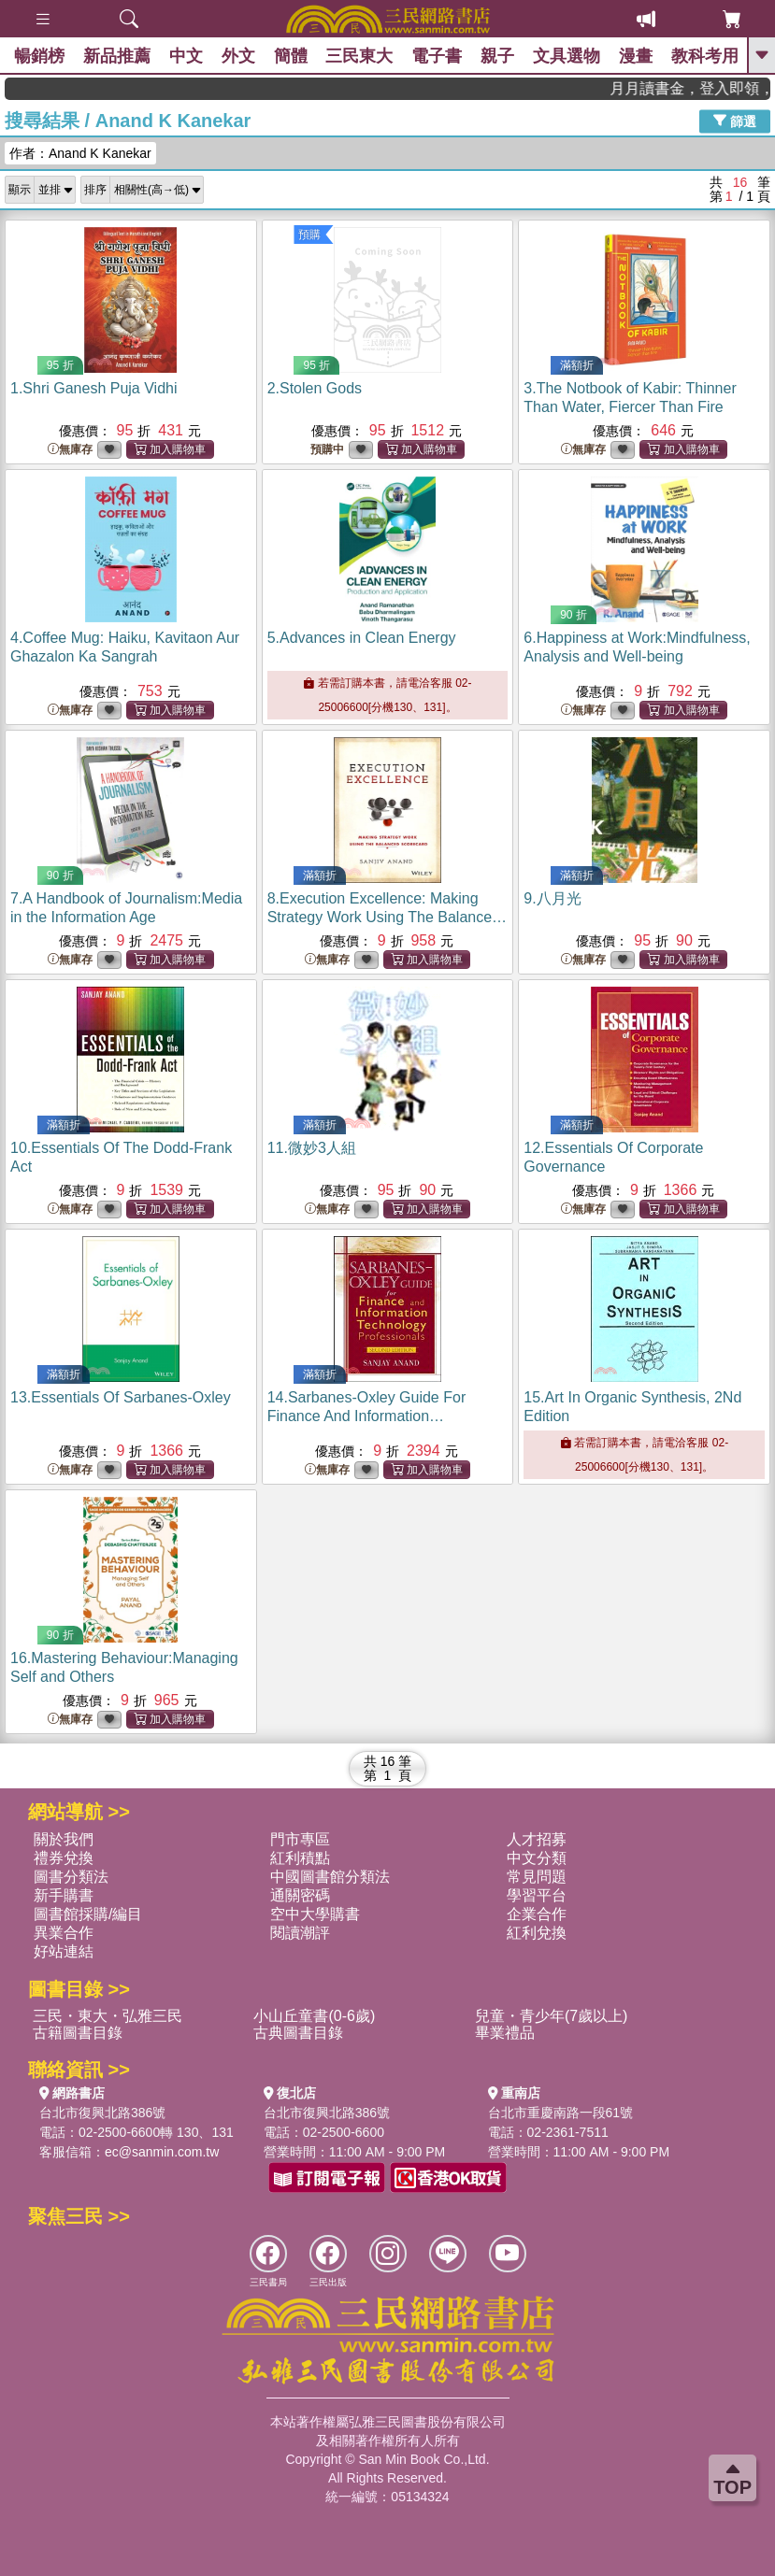 The image size is (775, 2576). What do you see at coordinates (162, 2151) in the screenshot?
I see `ec@sanmin.com.tw` at bounding box center [162, 2151].